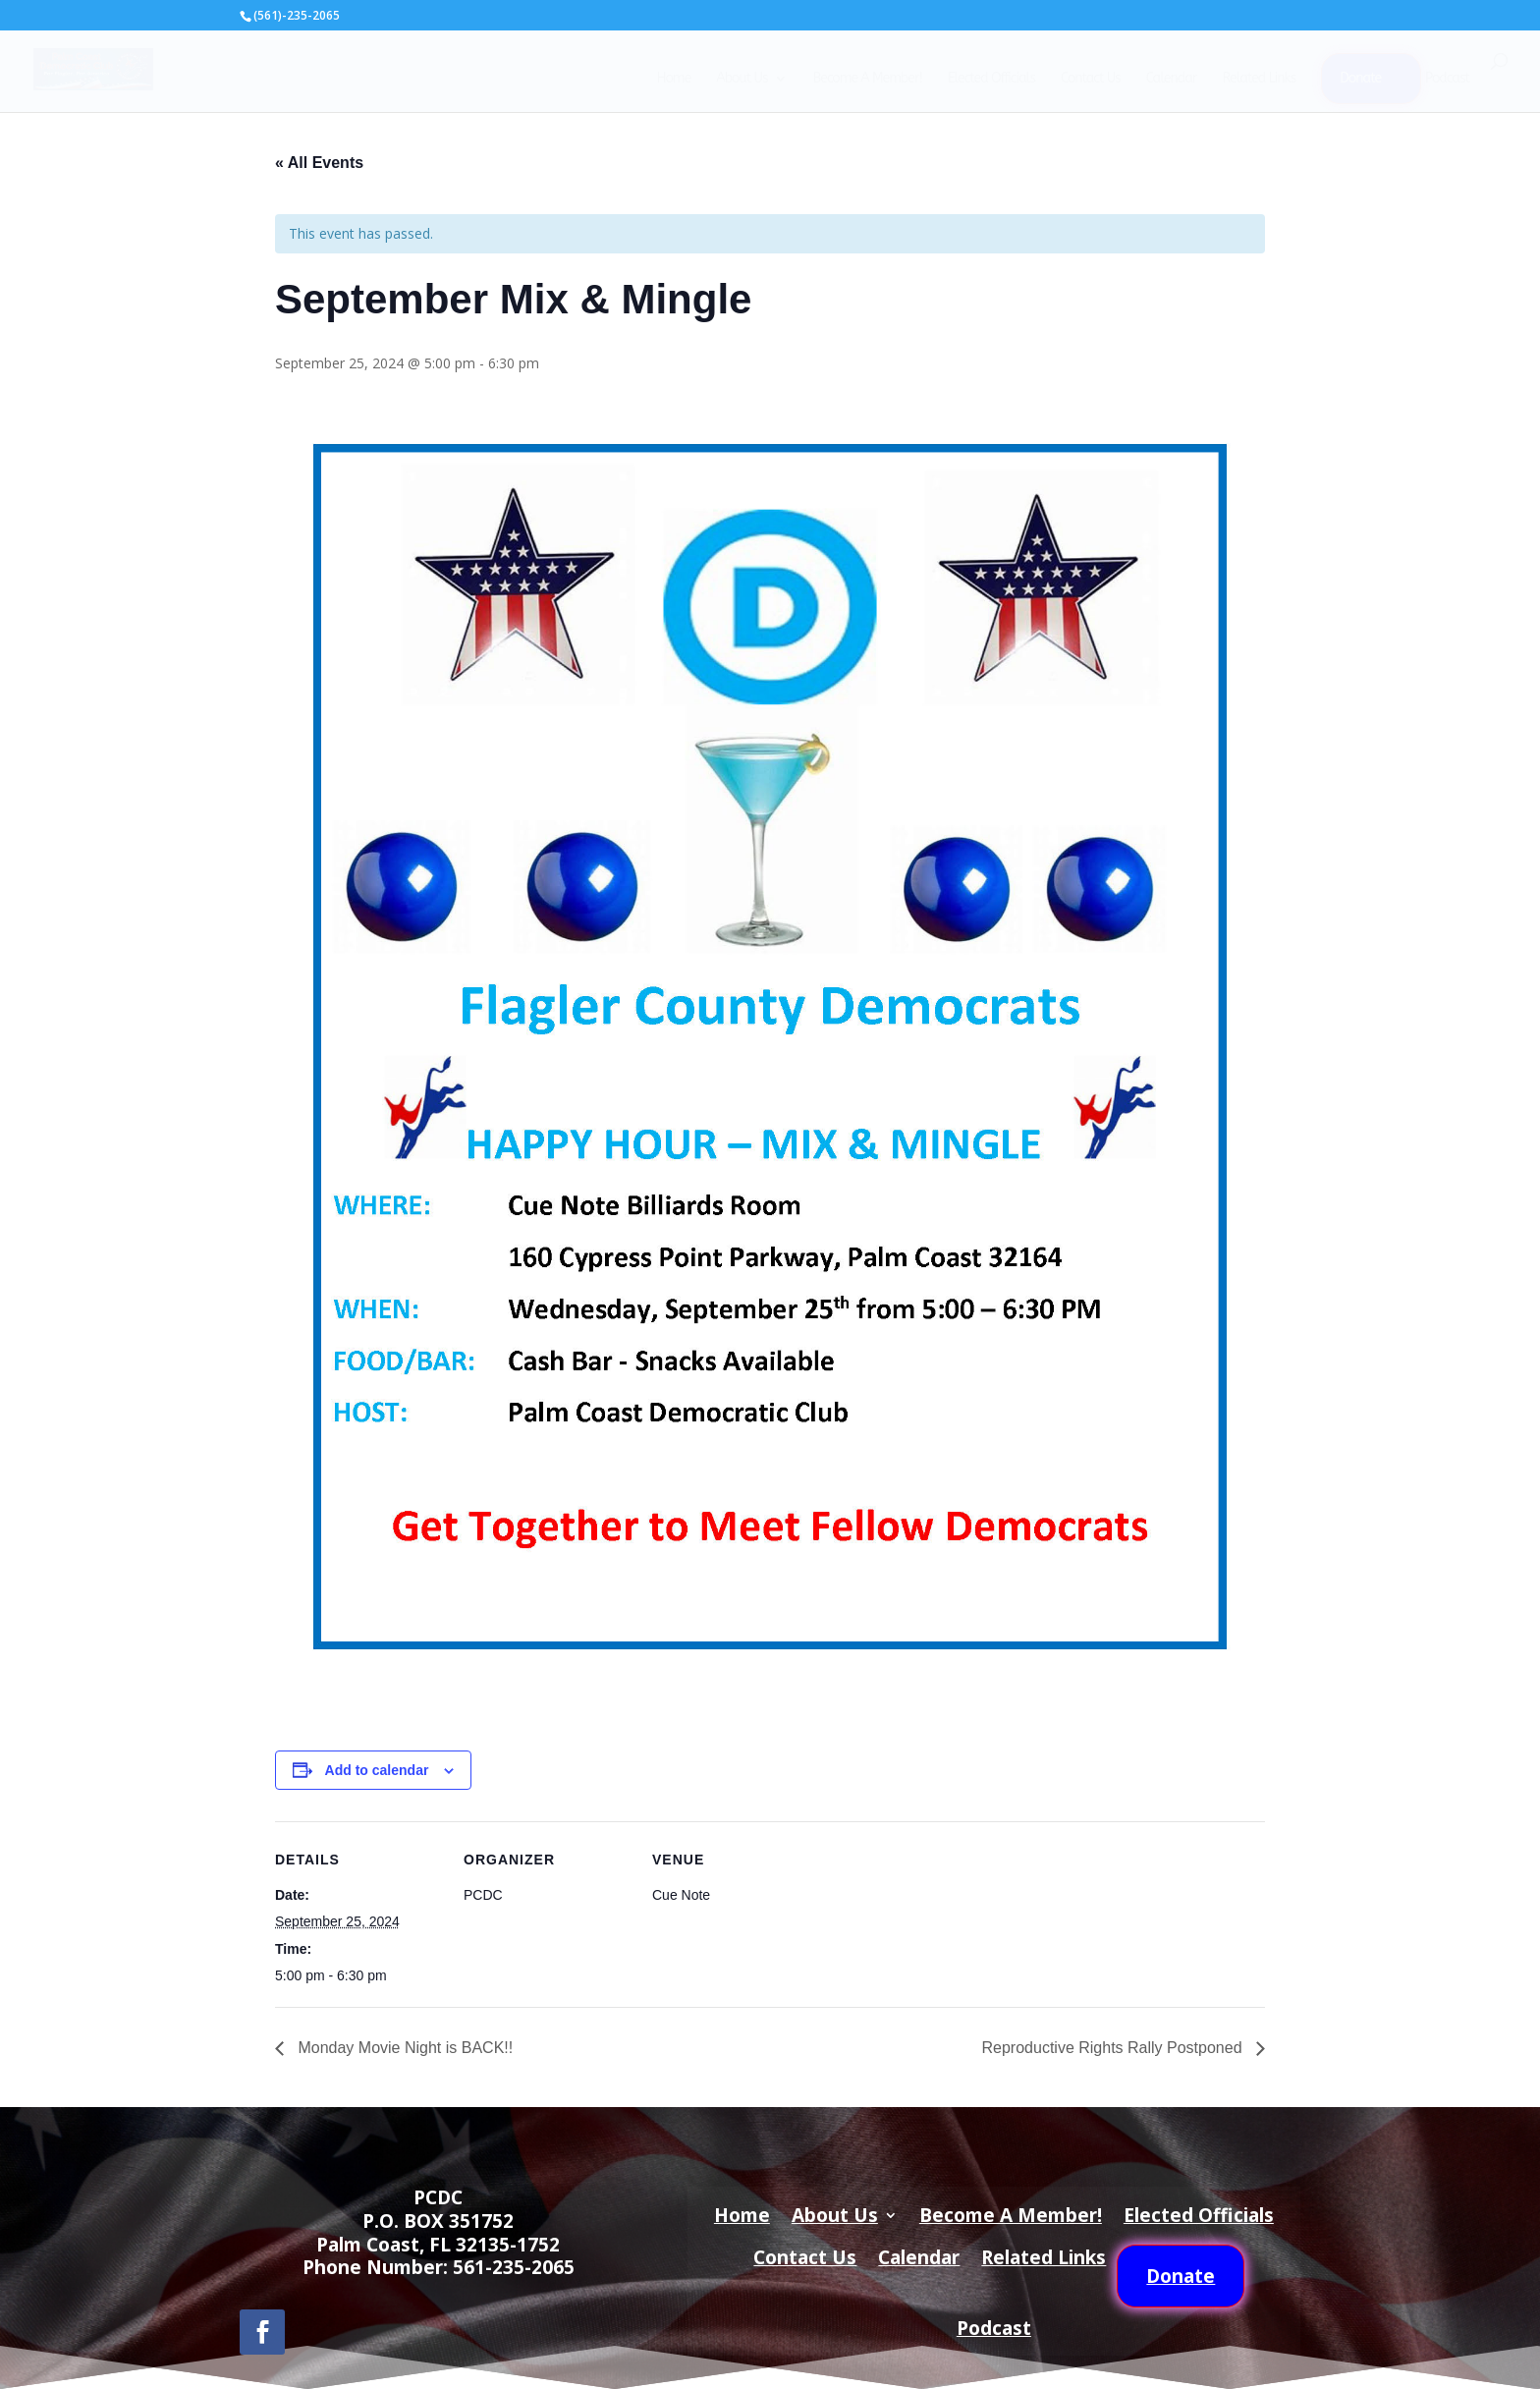 This screenshot has width=1540, height=2389. Describe the element at coordinates (1447, 79) in the screenshot. I see `Podcast` at that location.